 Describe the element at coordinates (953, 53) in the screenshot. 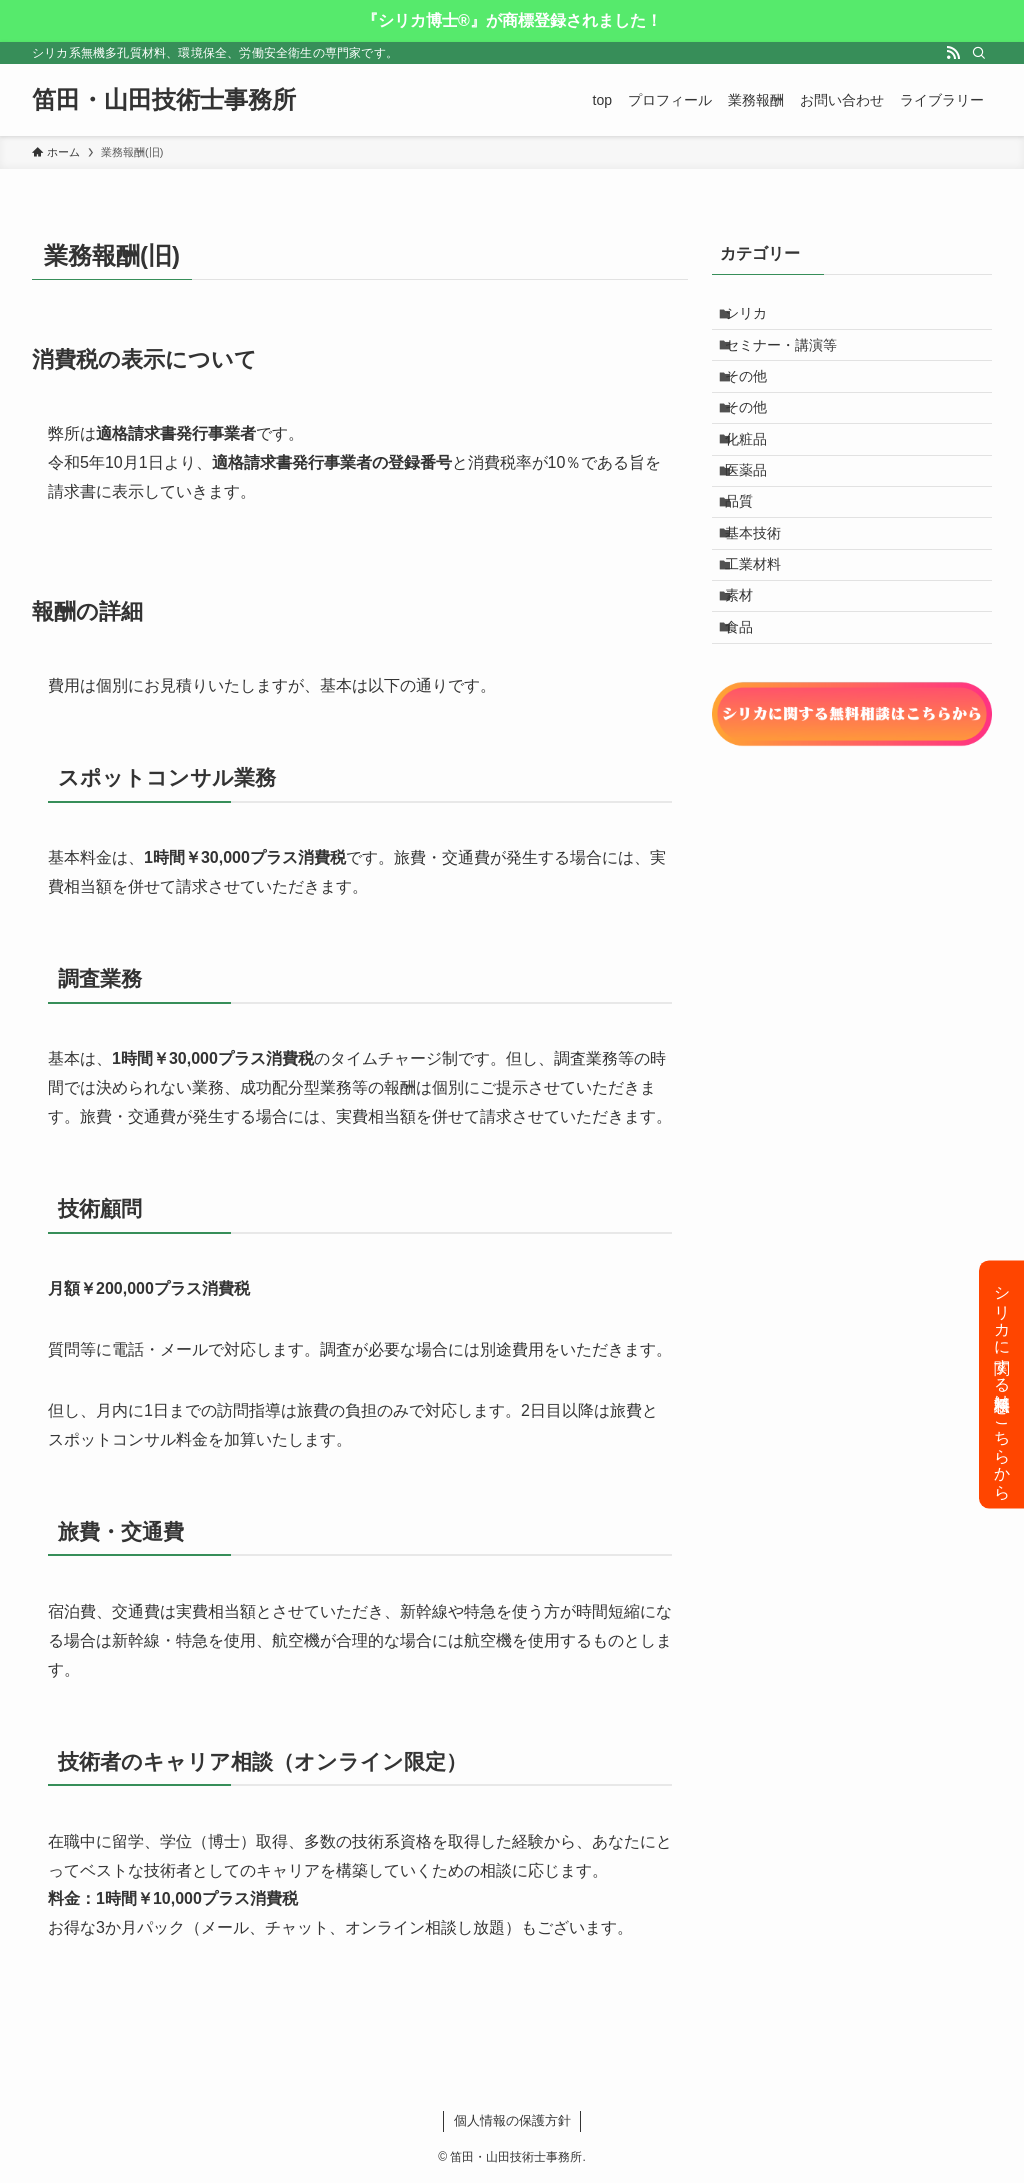

I see `[rss]` at that location.